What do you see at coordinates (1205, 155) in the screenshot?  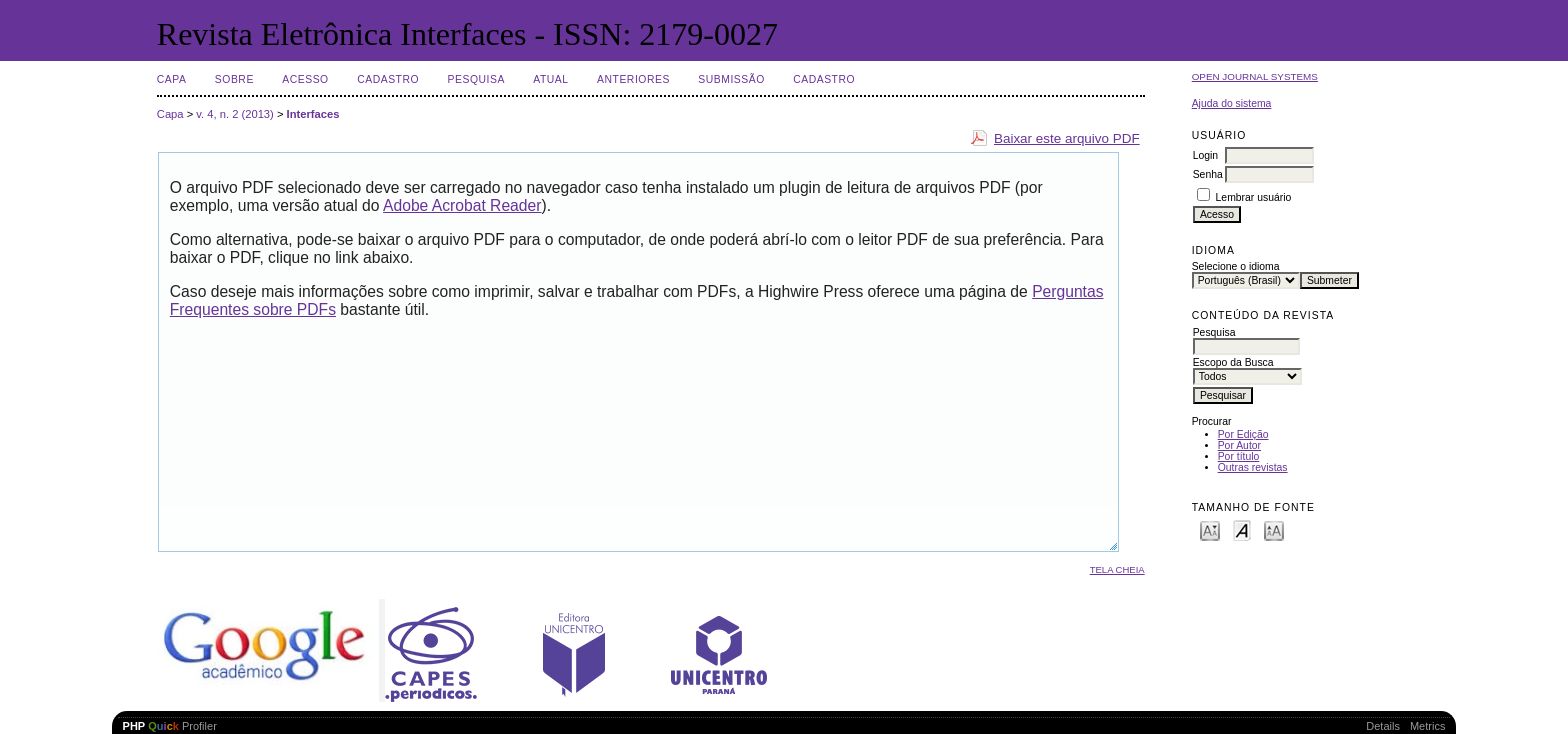 I see `Login` at bounding box center [1205, 155].